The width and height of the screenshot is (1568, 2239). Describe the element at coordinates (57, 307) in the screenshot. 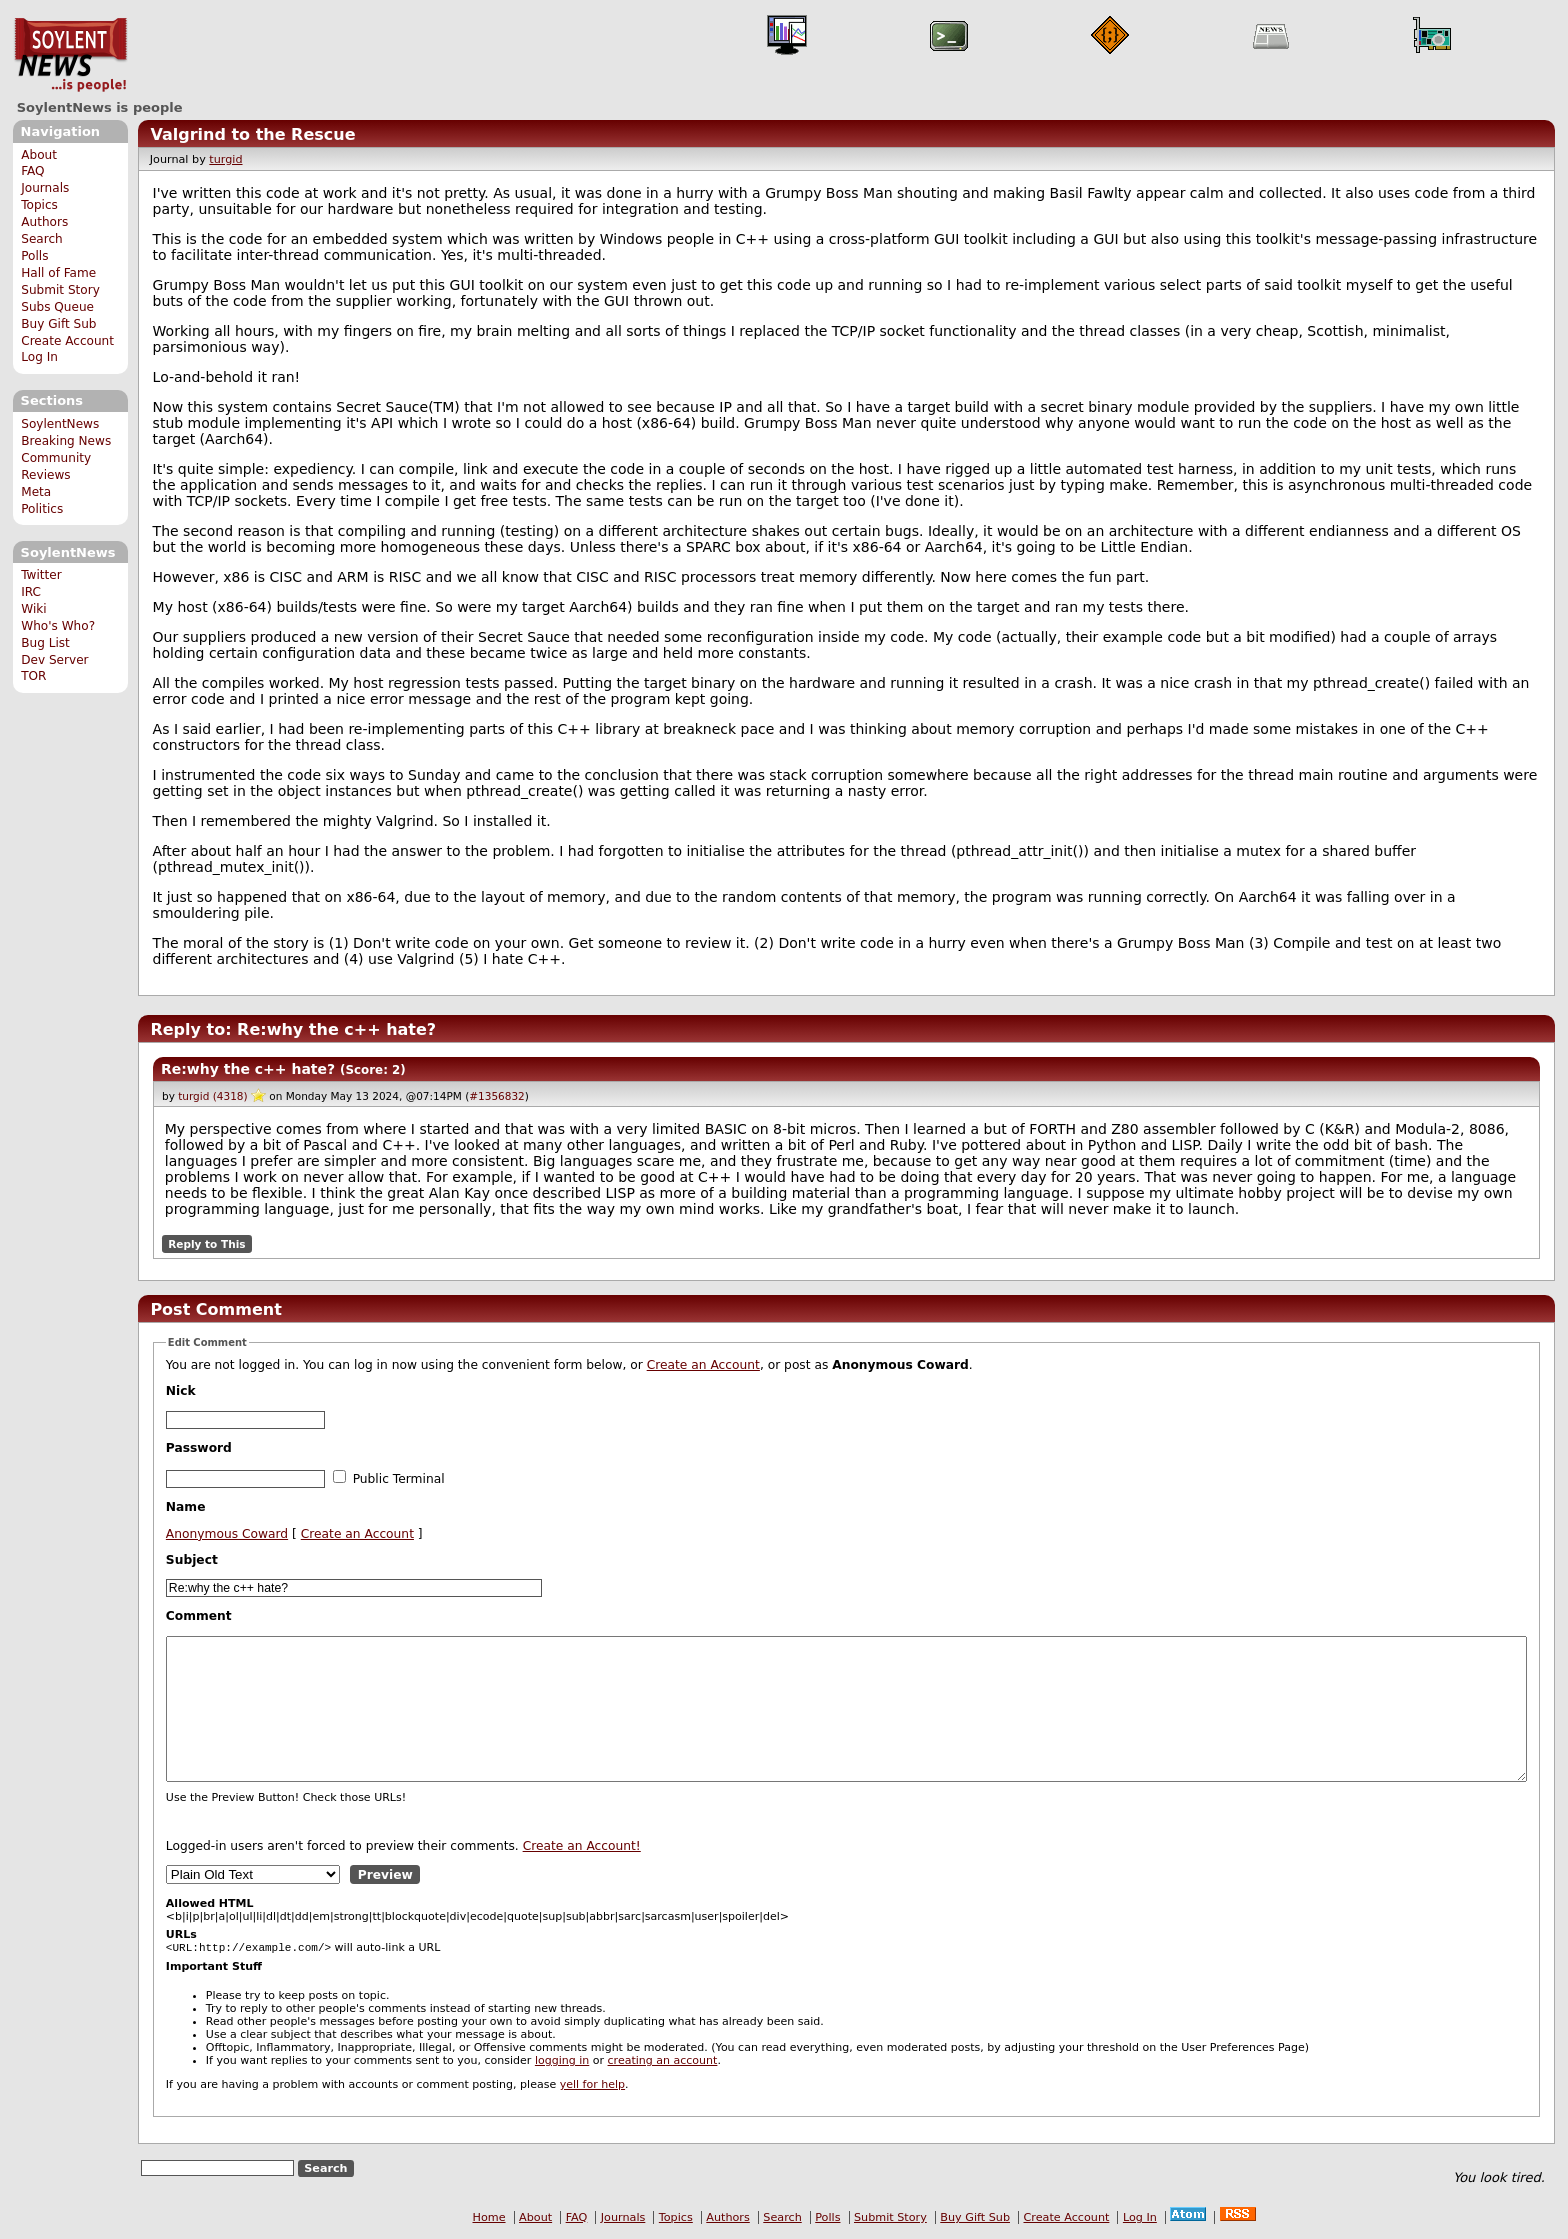

I see `Subs Queue` at that location.